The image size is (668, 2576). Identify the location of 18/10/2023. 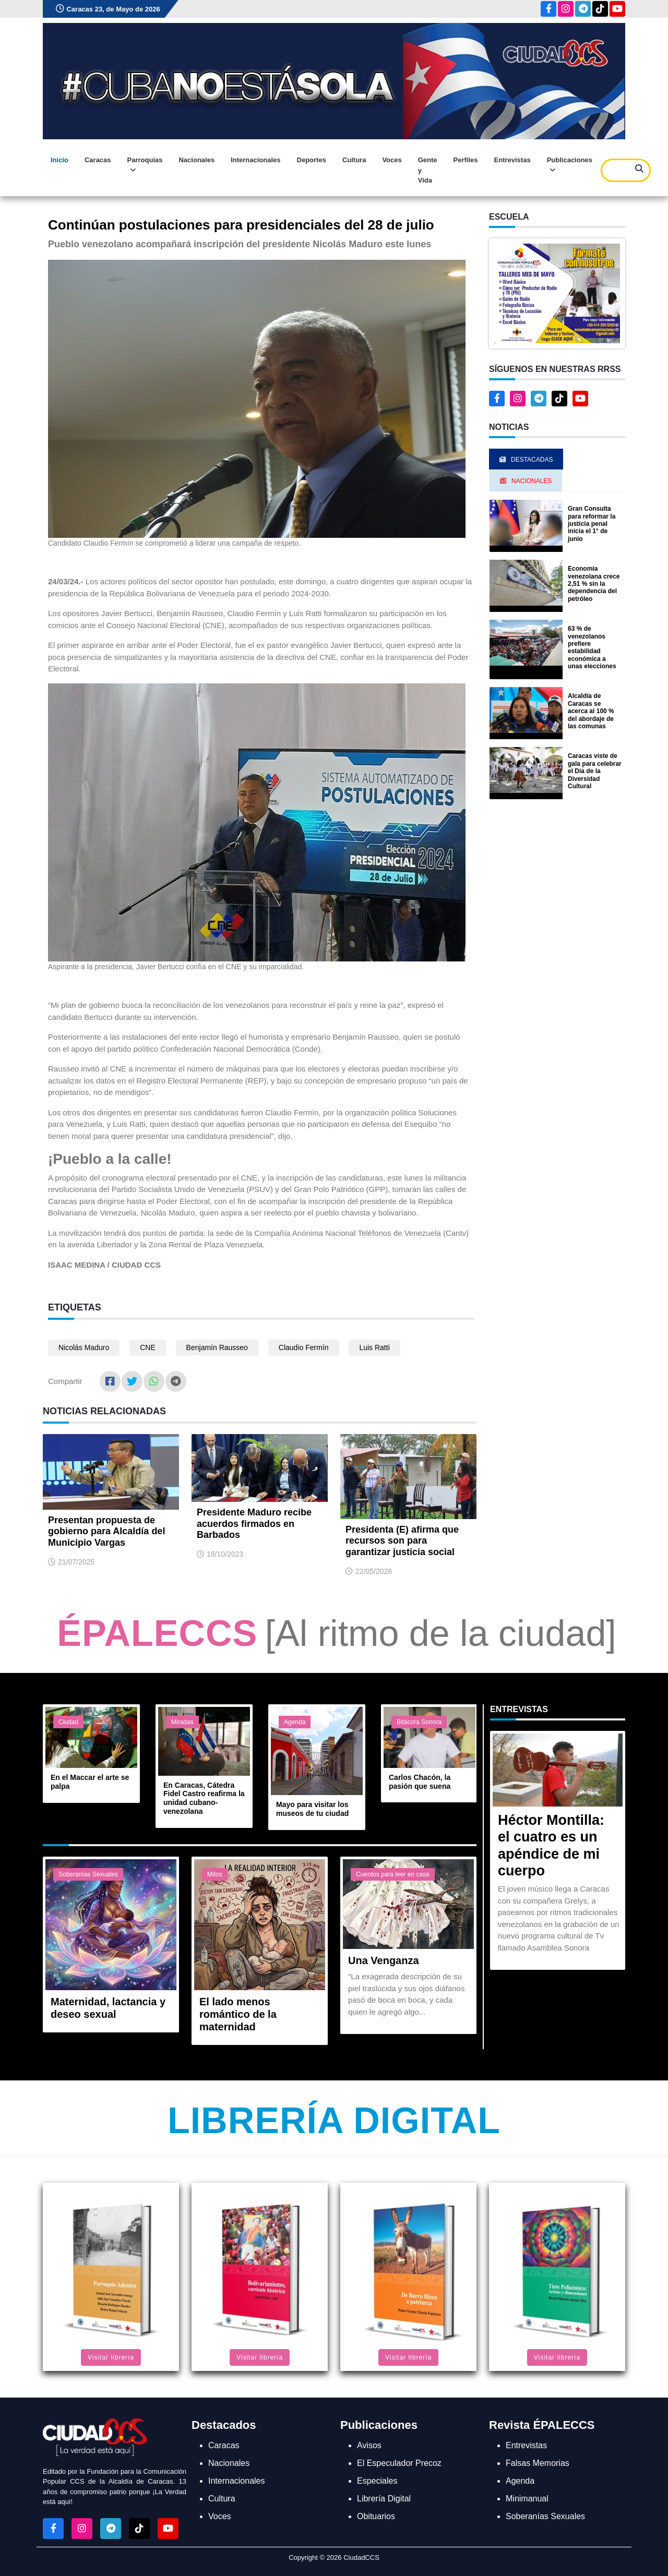
(225, 1554).